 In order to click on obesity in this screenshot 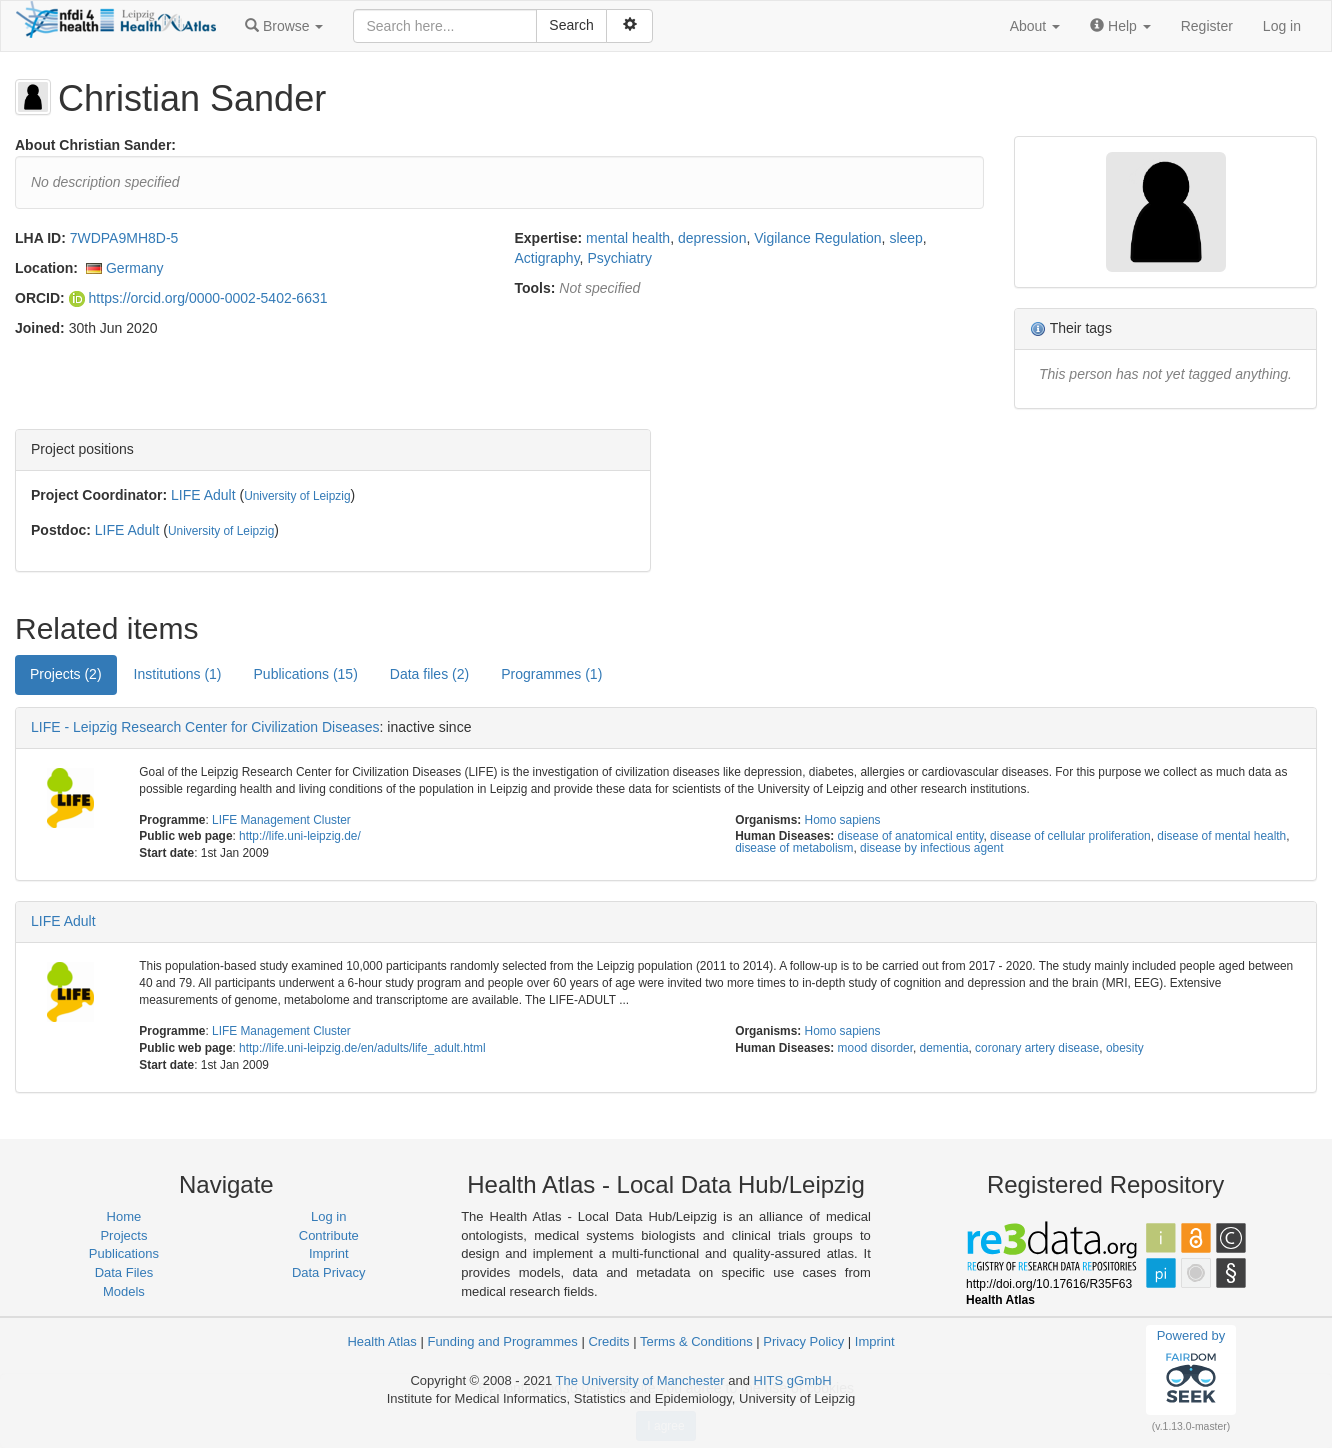, I will do `click(1125, 1048)`.